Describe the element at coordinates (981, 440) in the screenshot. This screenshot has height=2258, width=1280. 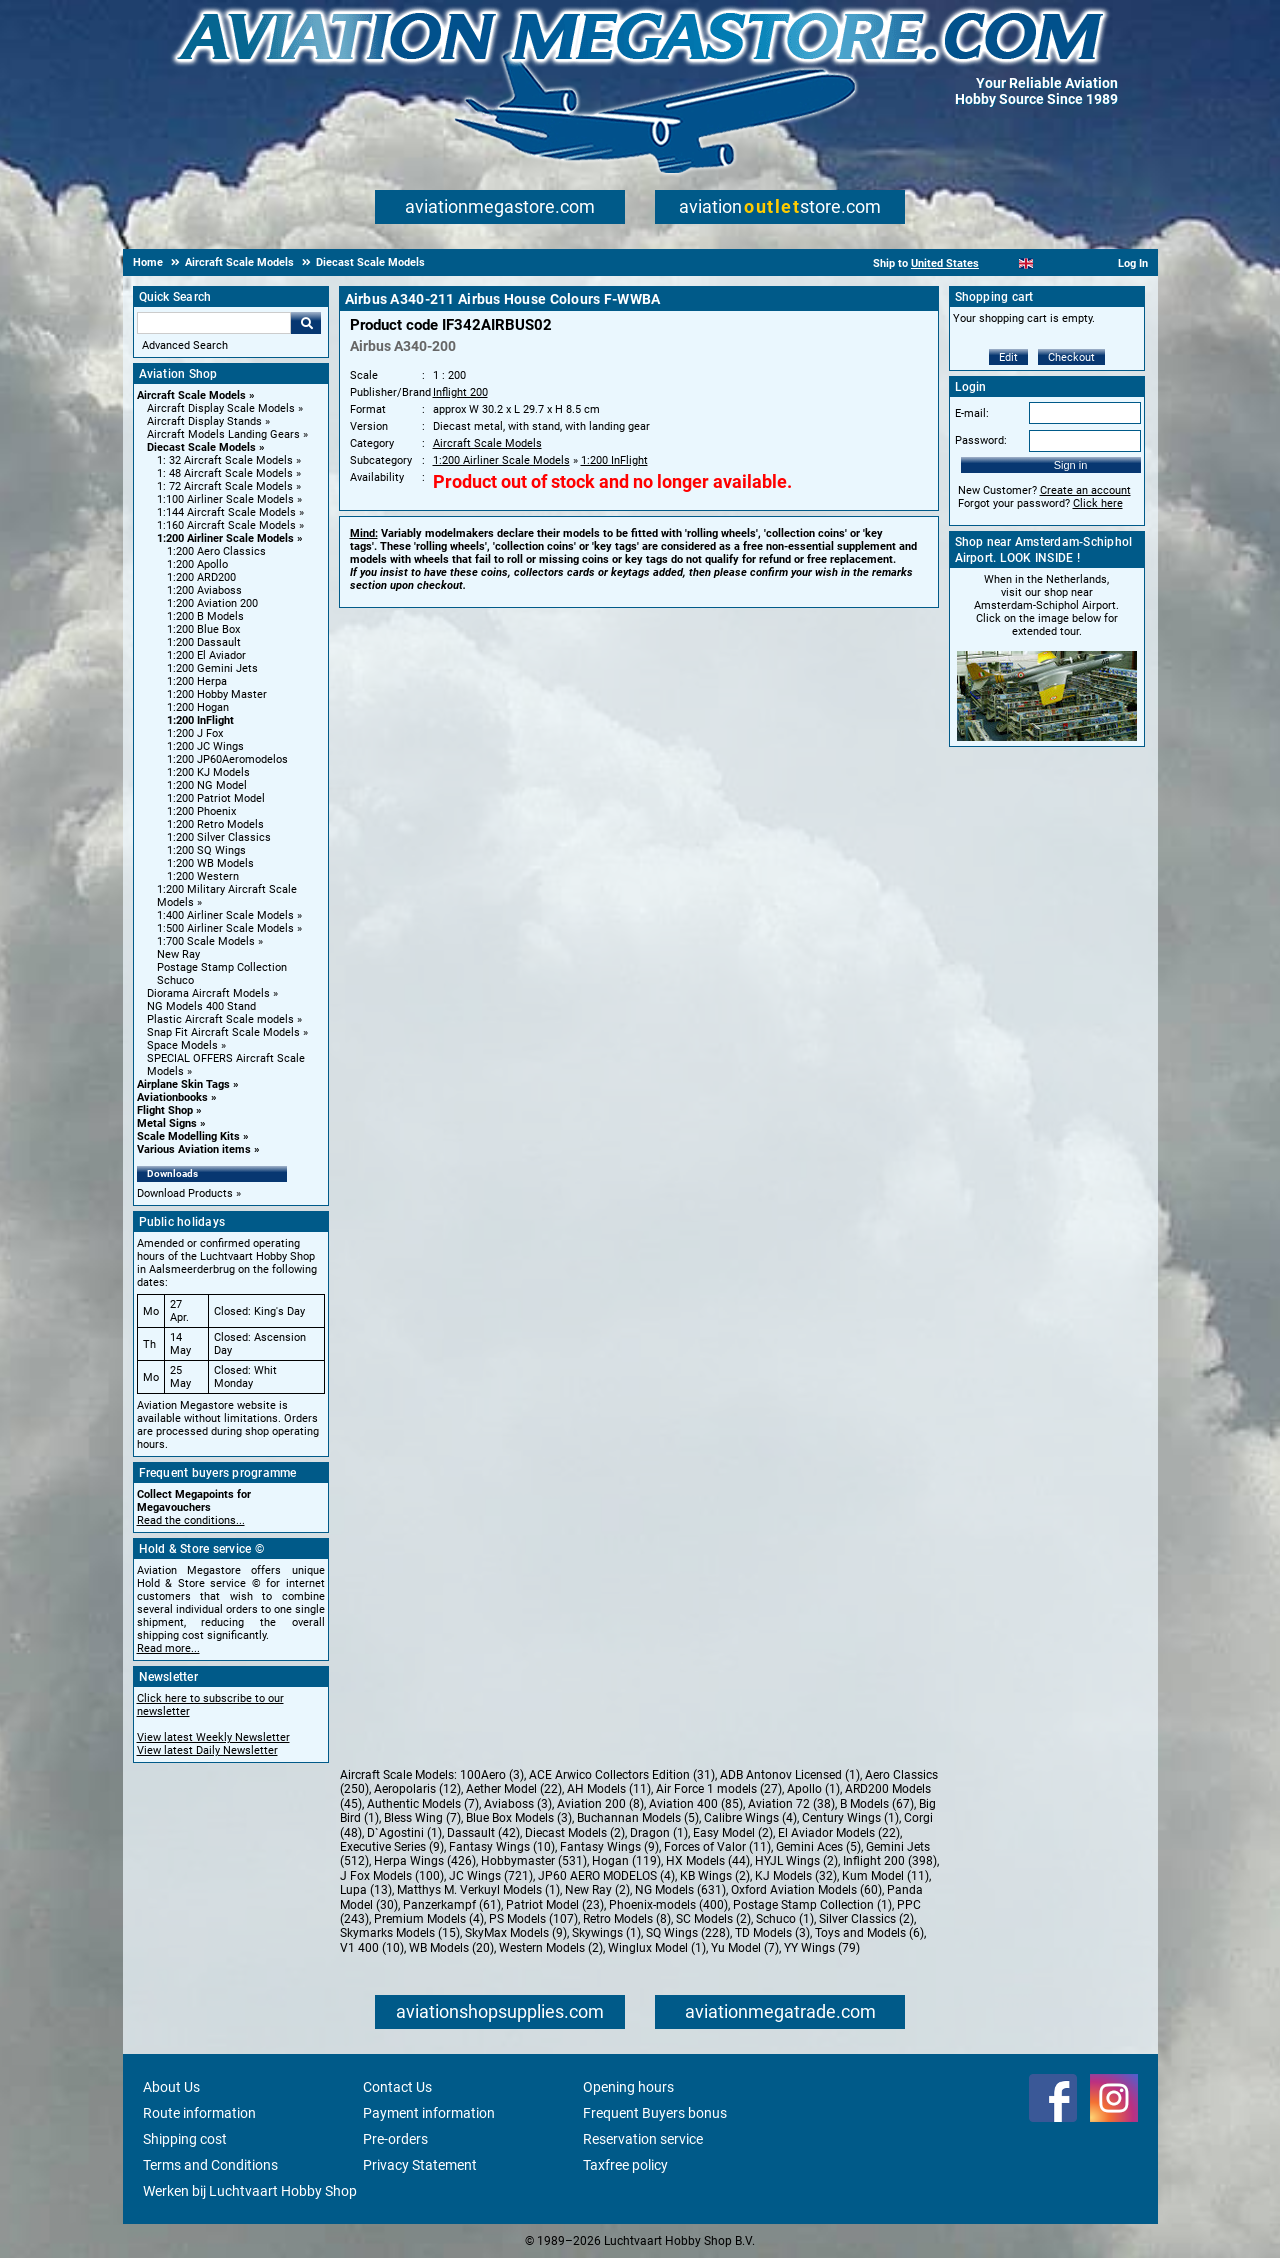
I see `Password:` at that location.